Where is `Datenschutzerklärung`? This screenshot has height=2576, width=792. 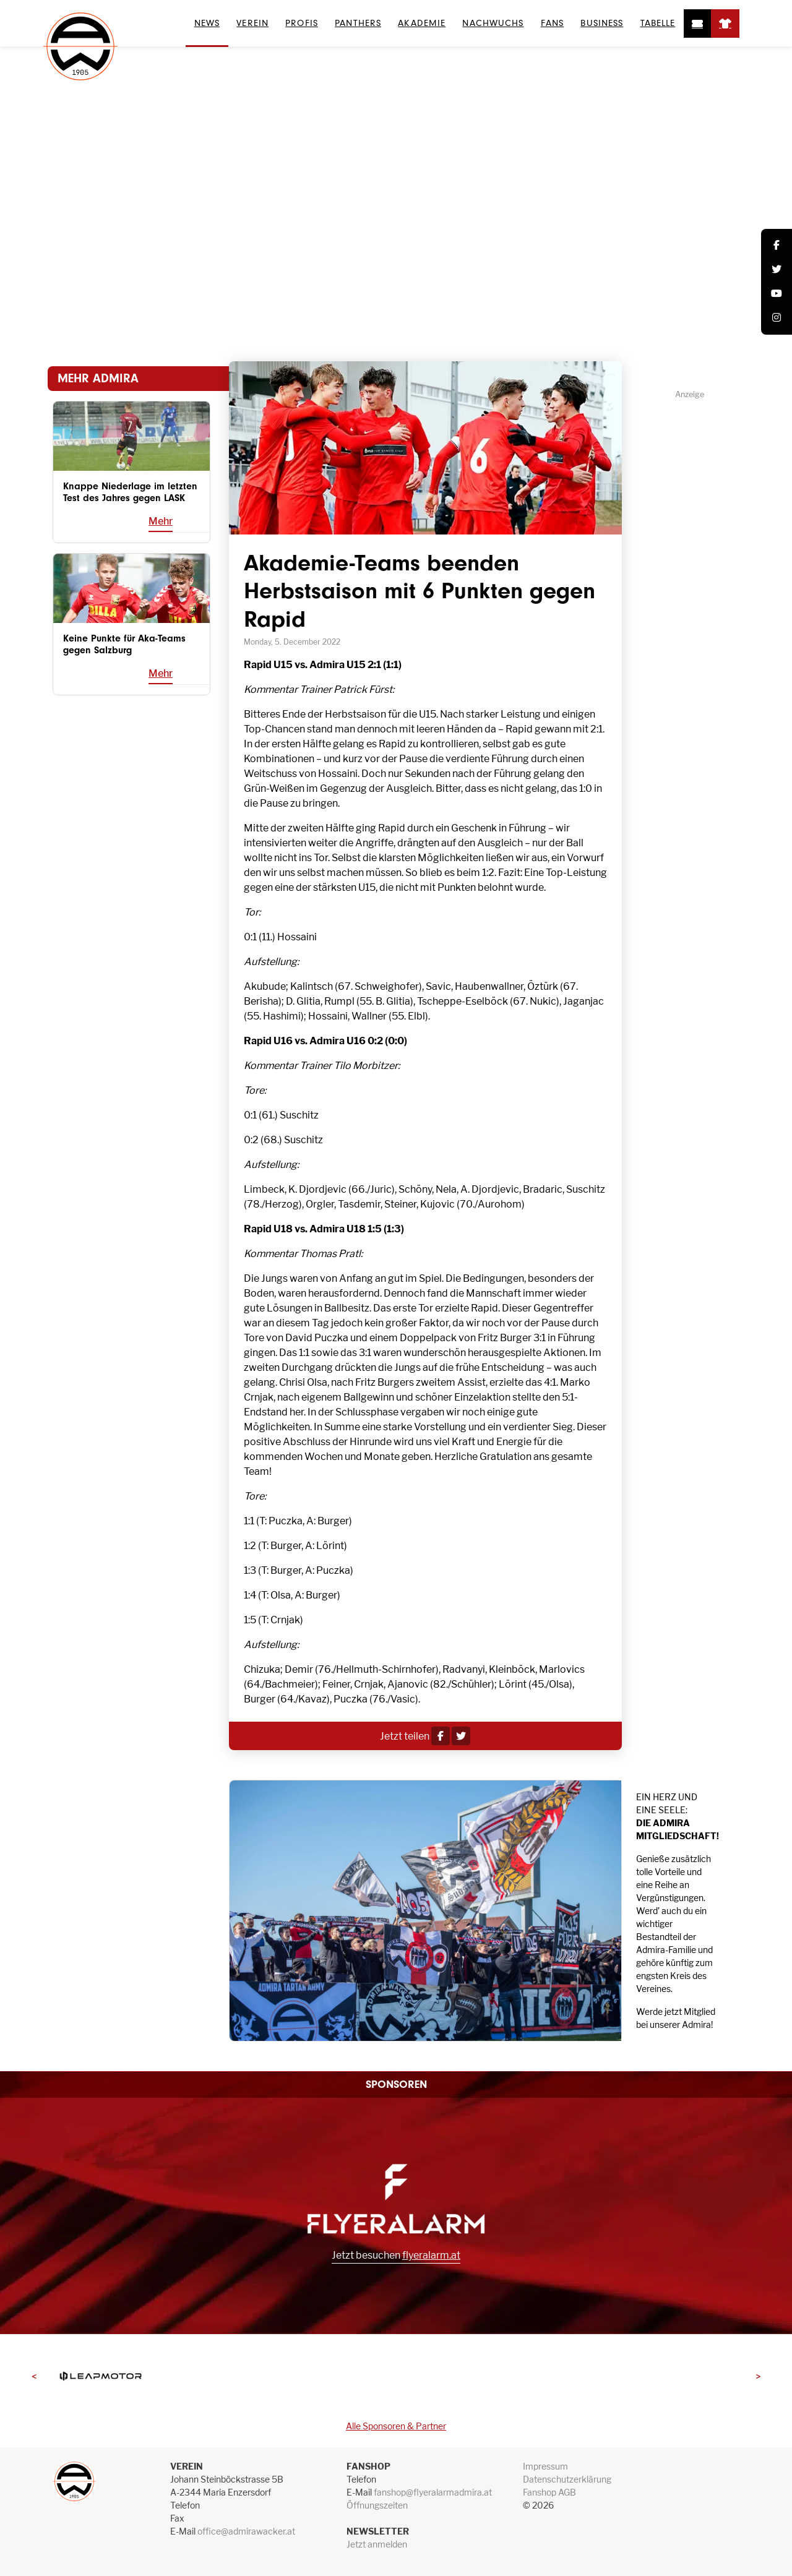 Datenschutzerklärung is located at coordinates (567, 2479).